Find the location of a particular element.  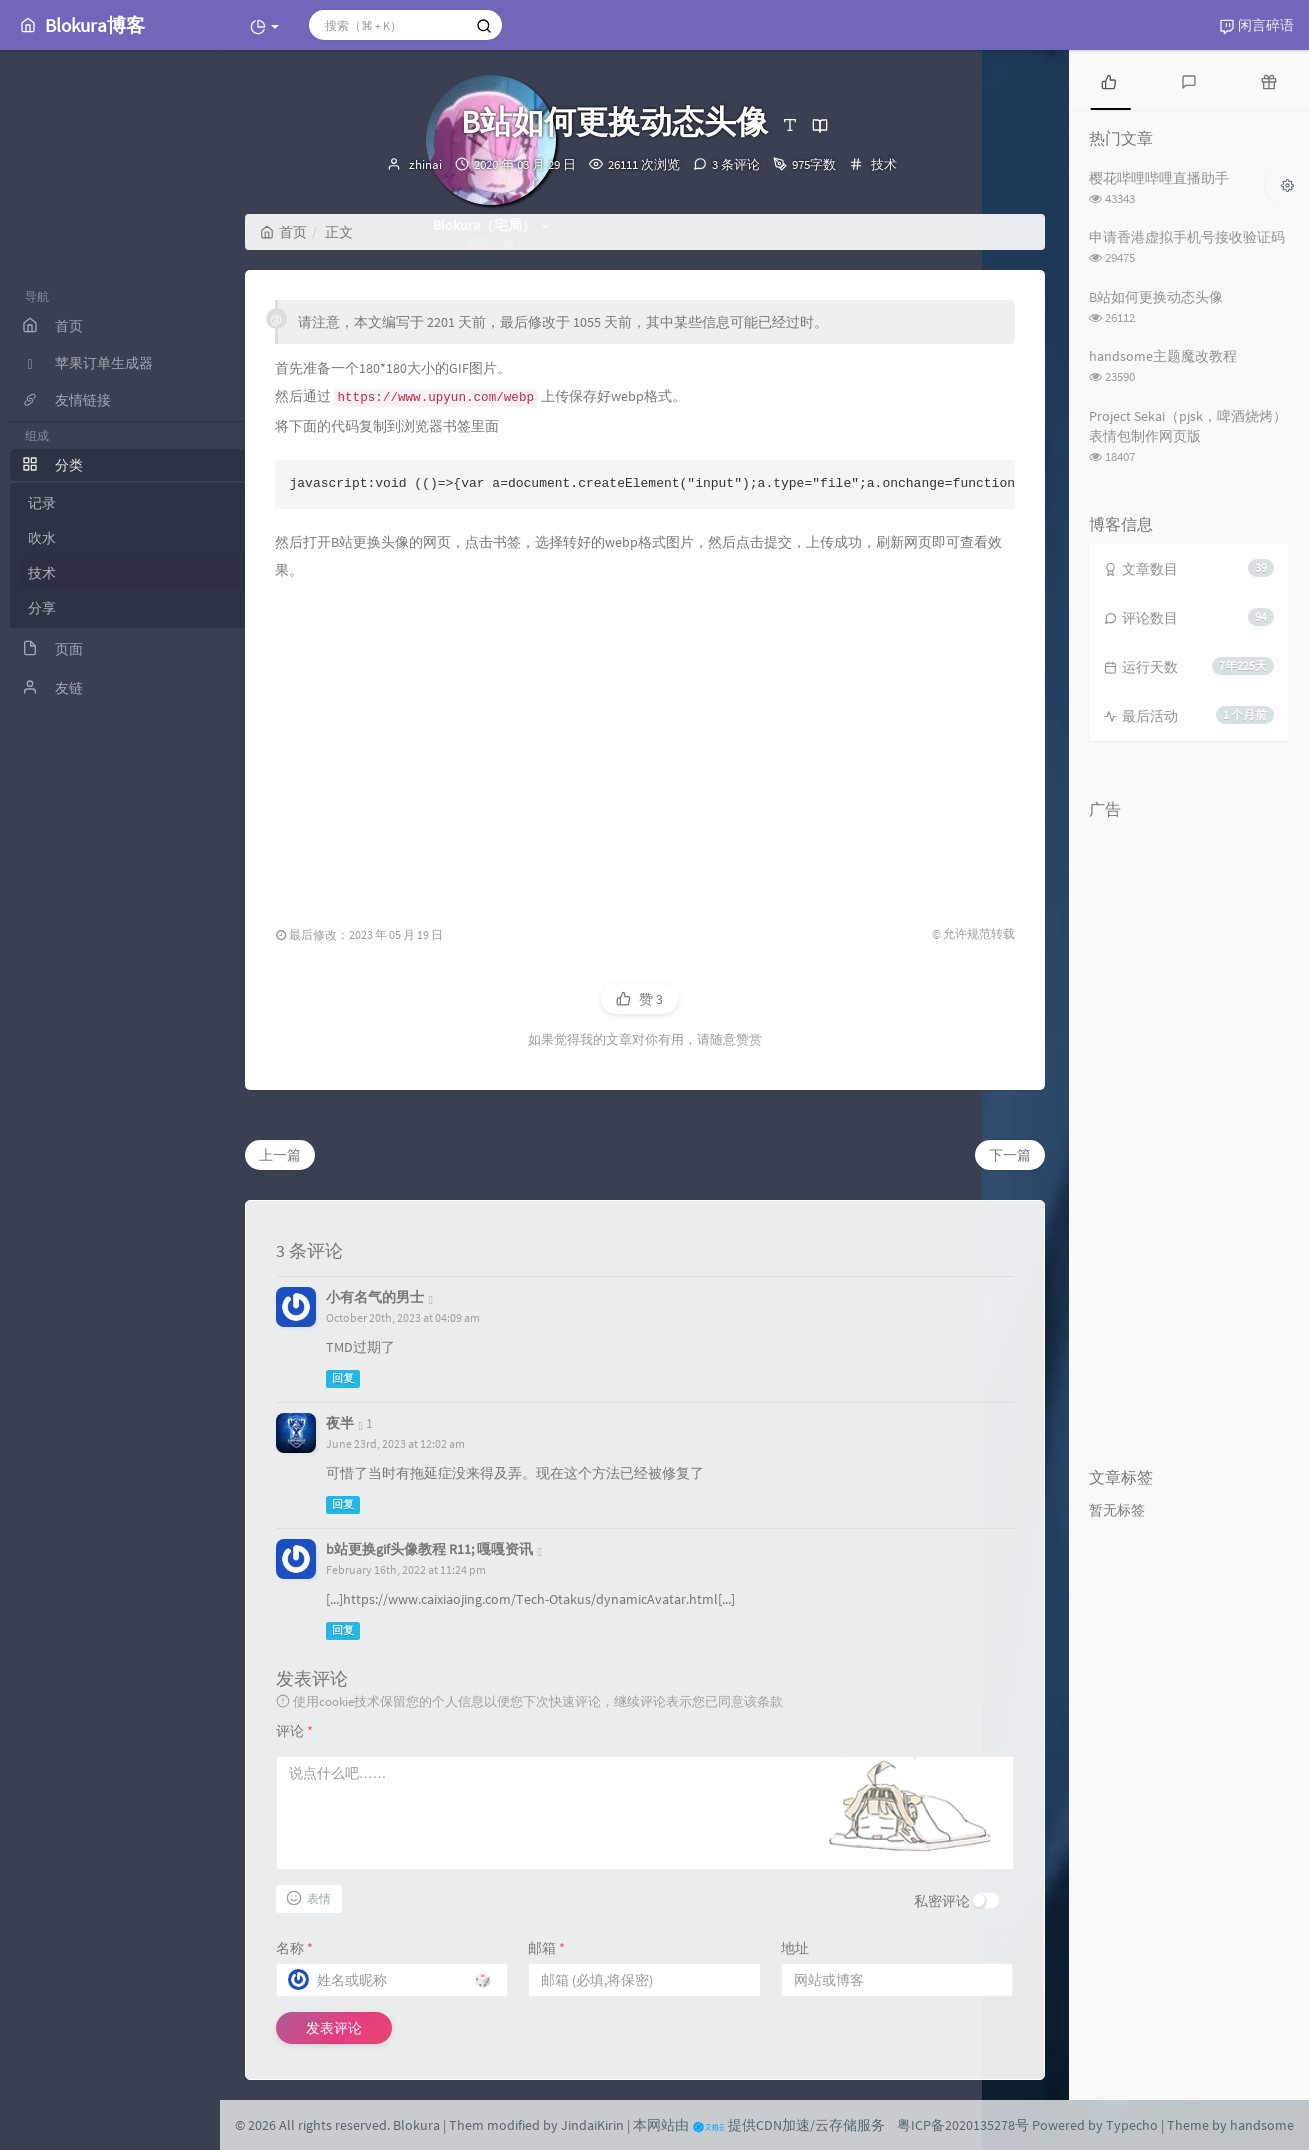

回复 is located at coordinates (343, 1378).